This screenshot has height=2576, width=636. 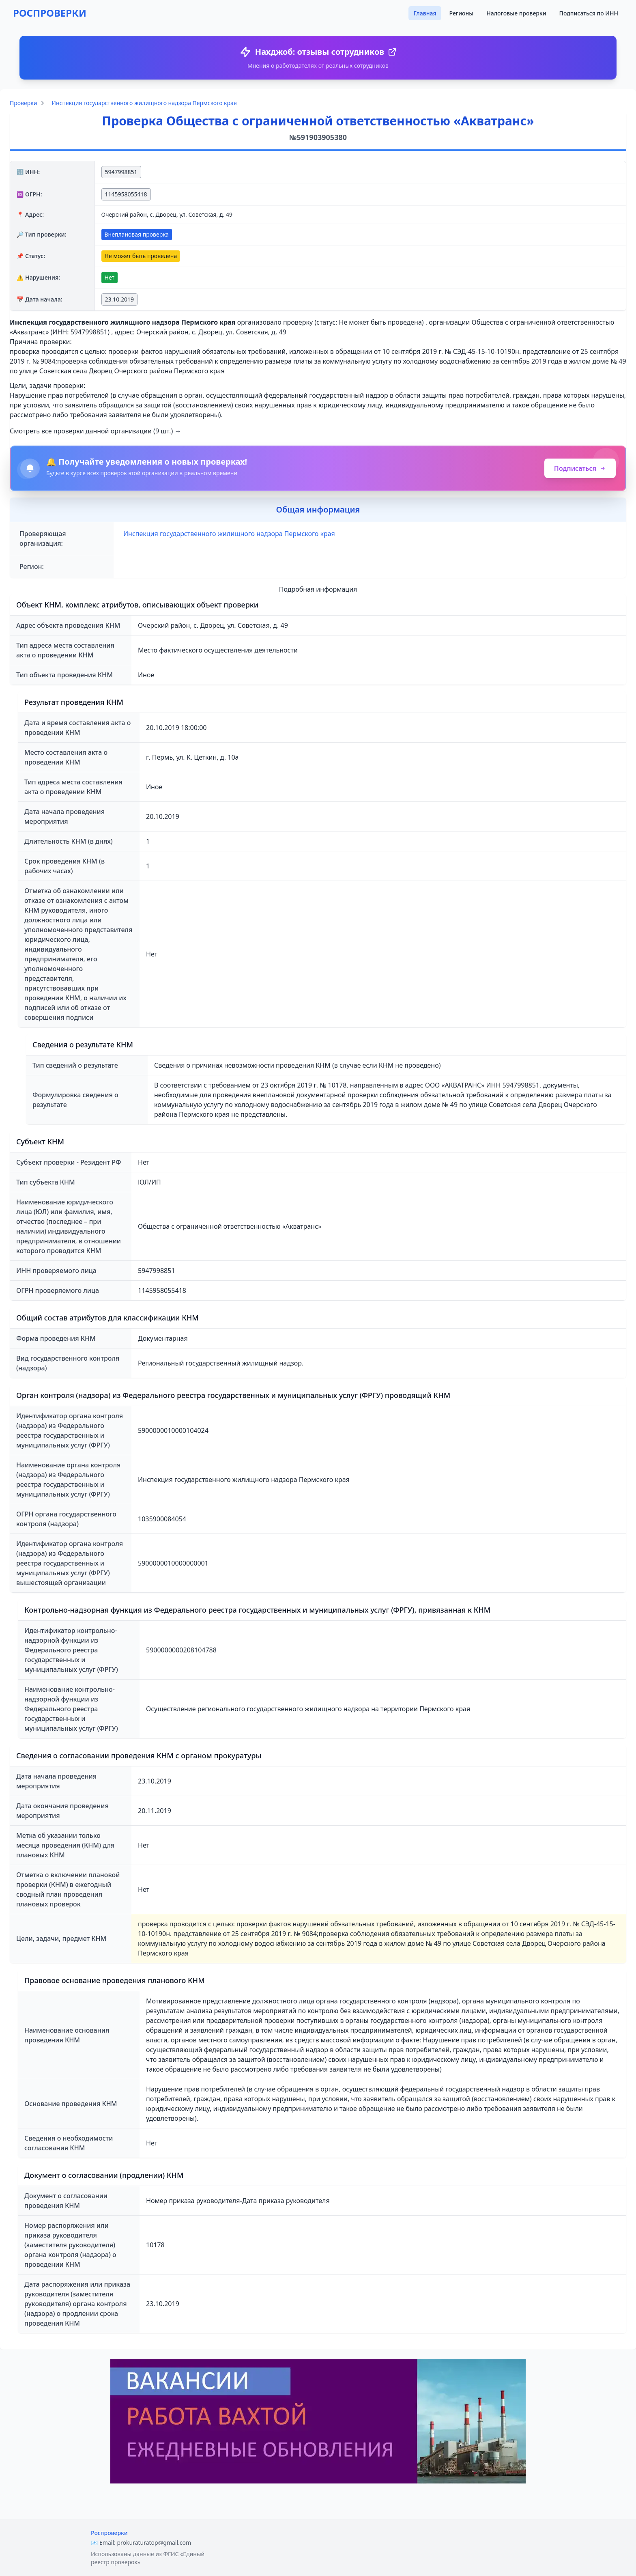 I want to click on Смотреть все проверки данной организации (9 шт.) →, so click(x=95, y=430).